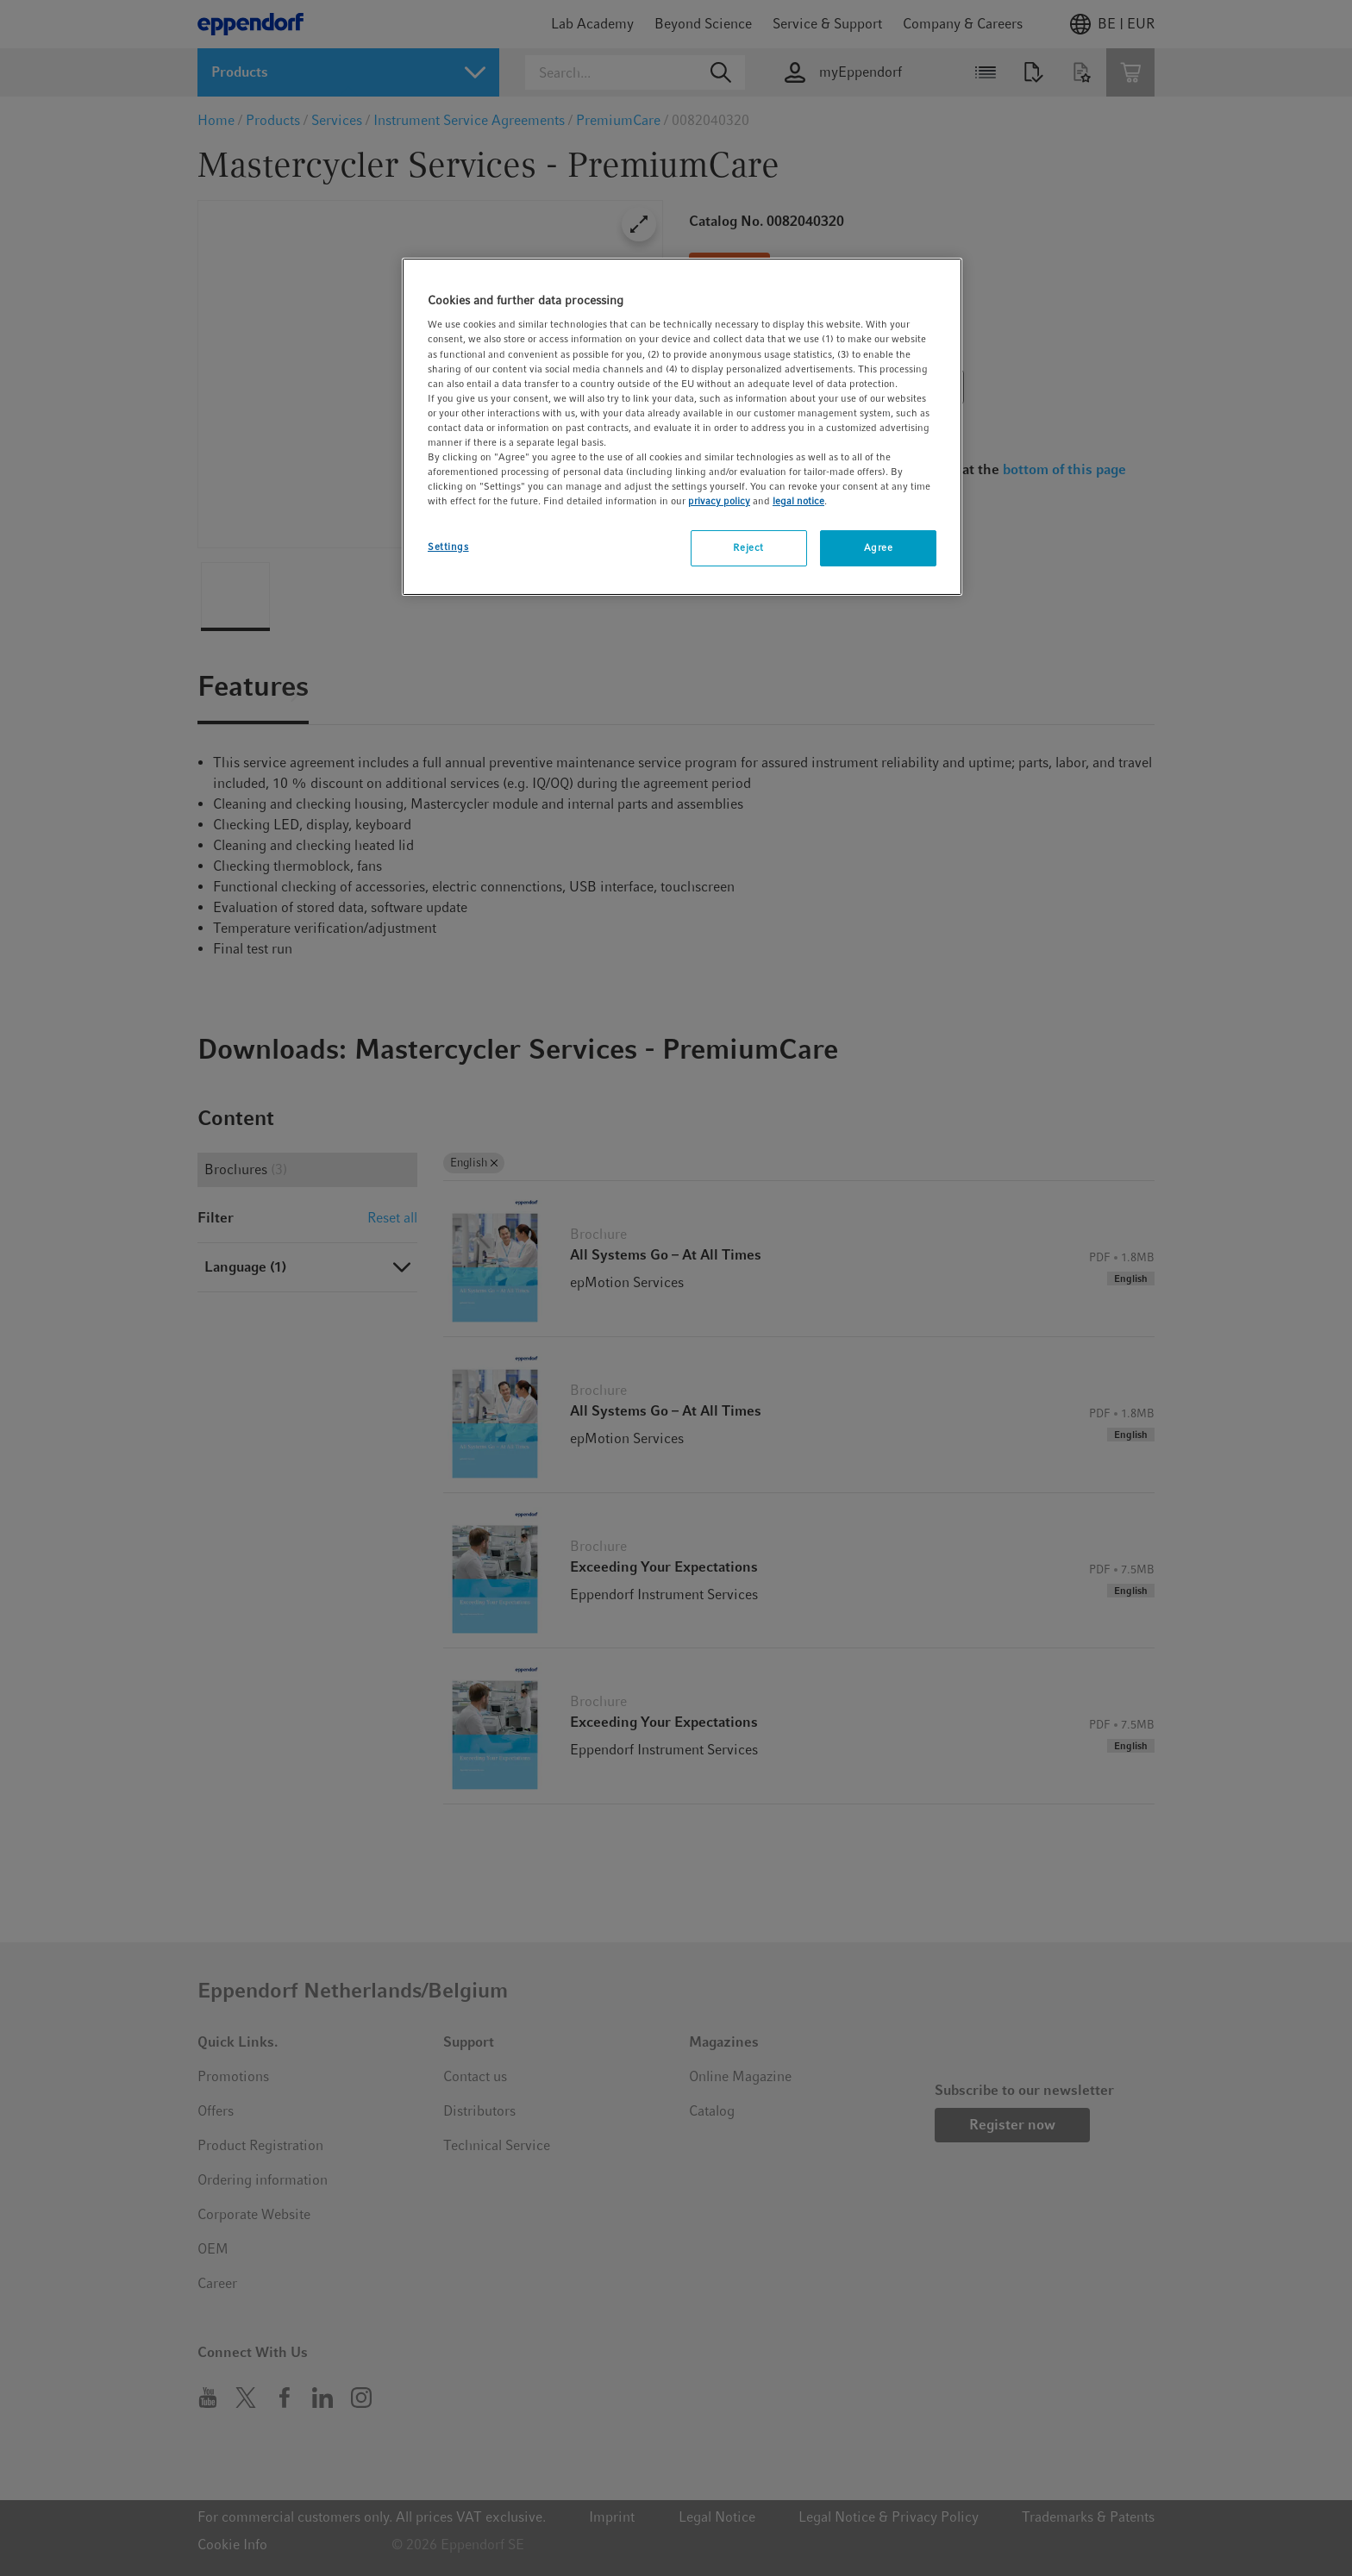 The width and height of the screenshot is (1352, 2576). What do you see at coordinates (798, 501) in the screenshot?
I see `legal notice` at bounding box center [798, 501].